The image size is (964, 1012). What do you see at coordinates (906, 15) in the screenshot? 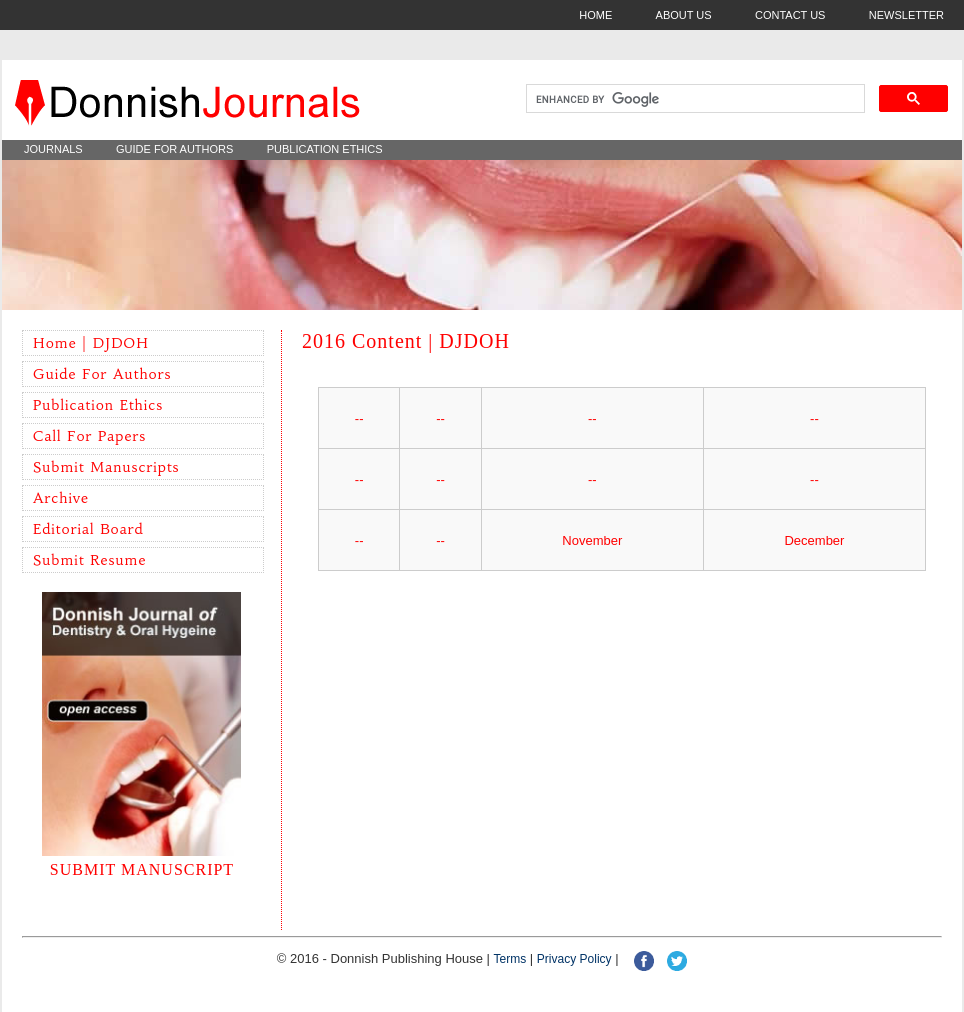
I see `NEWSLETTER` at bounding box center [906, 15].